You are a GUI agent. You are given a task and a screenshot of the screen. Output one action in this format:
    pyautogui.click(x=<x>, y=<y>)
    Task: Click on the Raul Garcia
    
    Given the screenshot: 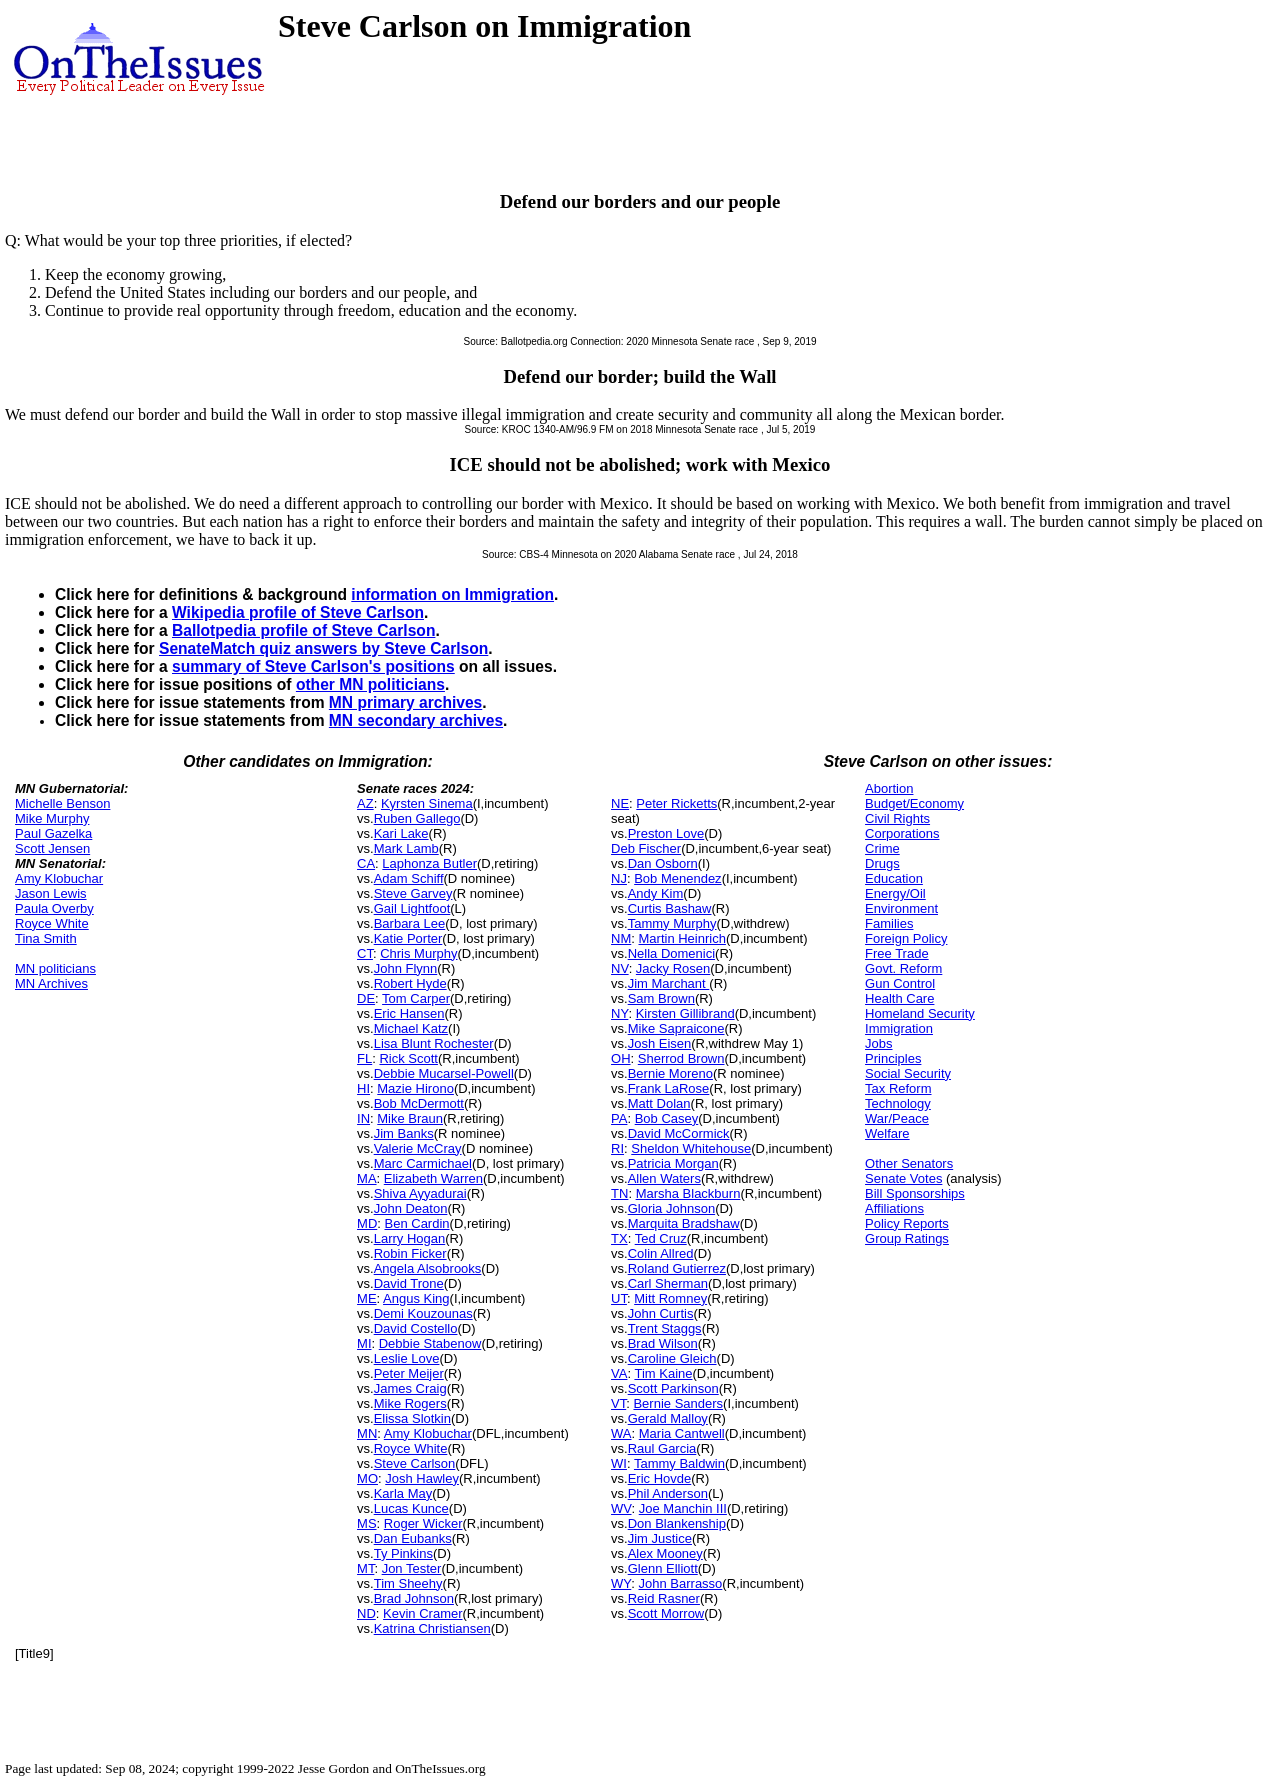 What is the action you would take?
    pyautogui.click(x=662, y=1448)
    